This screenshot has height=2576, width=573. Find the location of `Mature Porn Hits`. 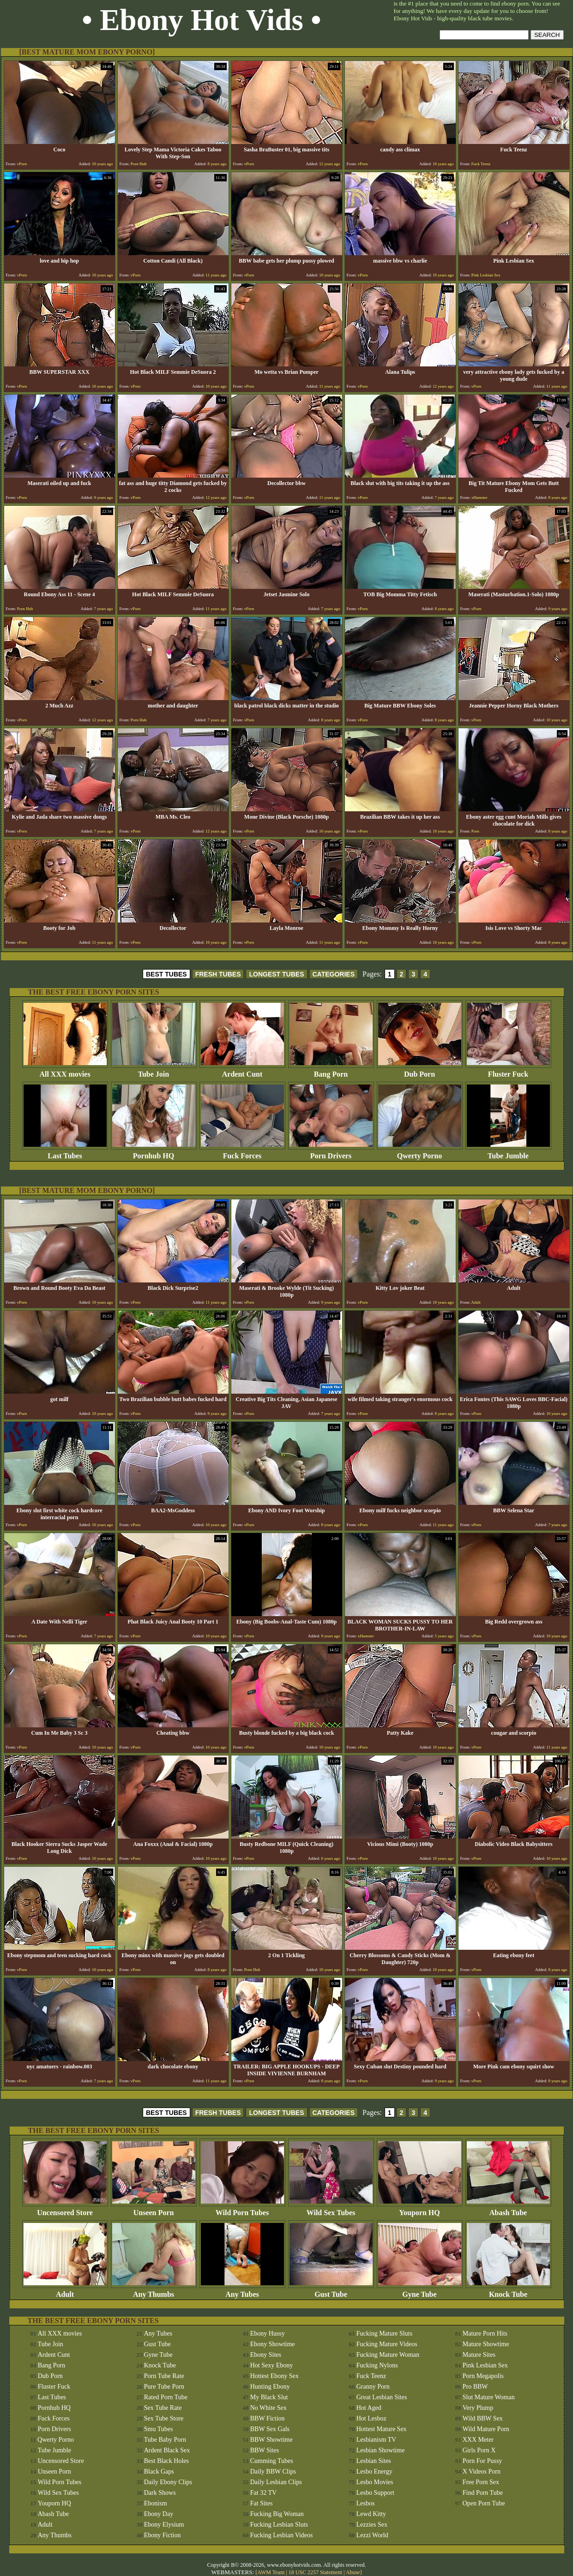

Mature Porn Hits is located at coordinates (485, 2333).